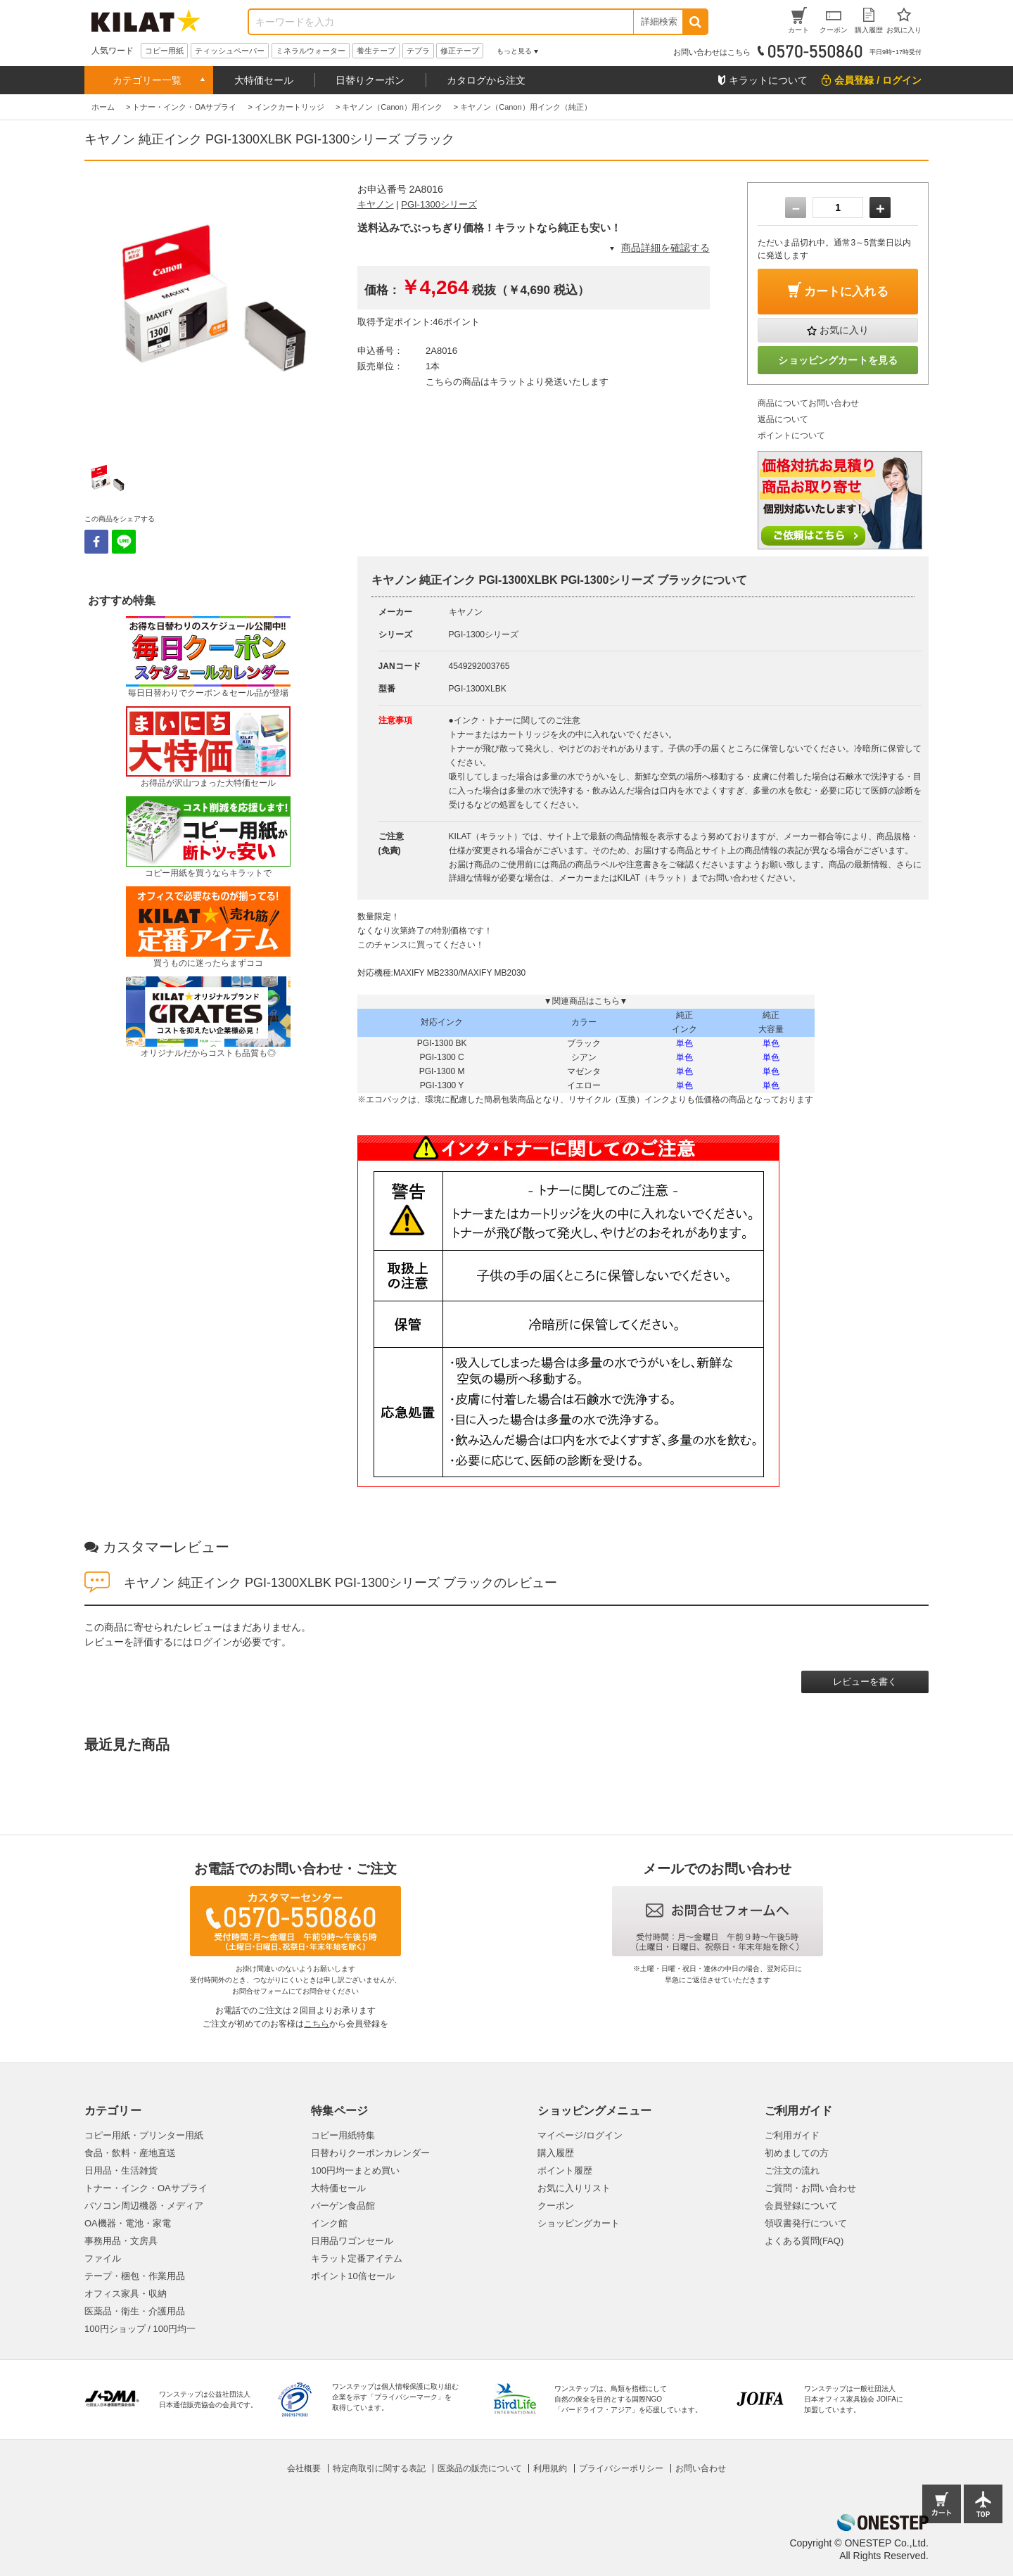 The width and height of the screenshot is (1013, 2576). I want to click on 会社概要, so click(304, 2468).